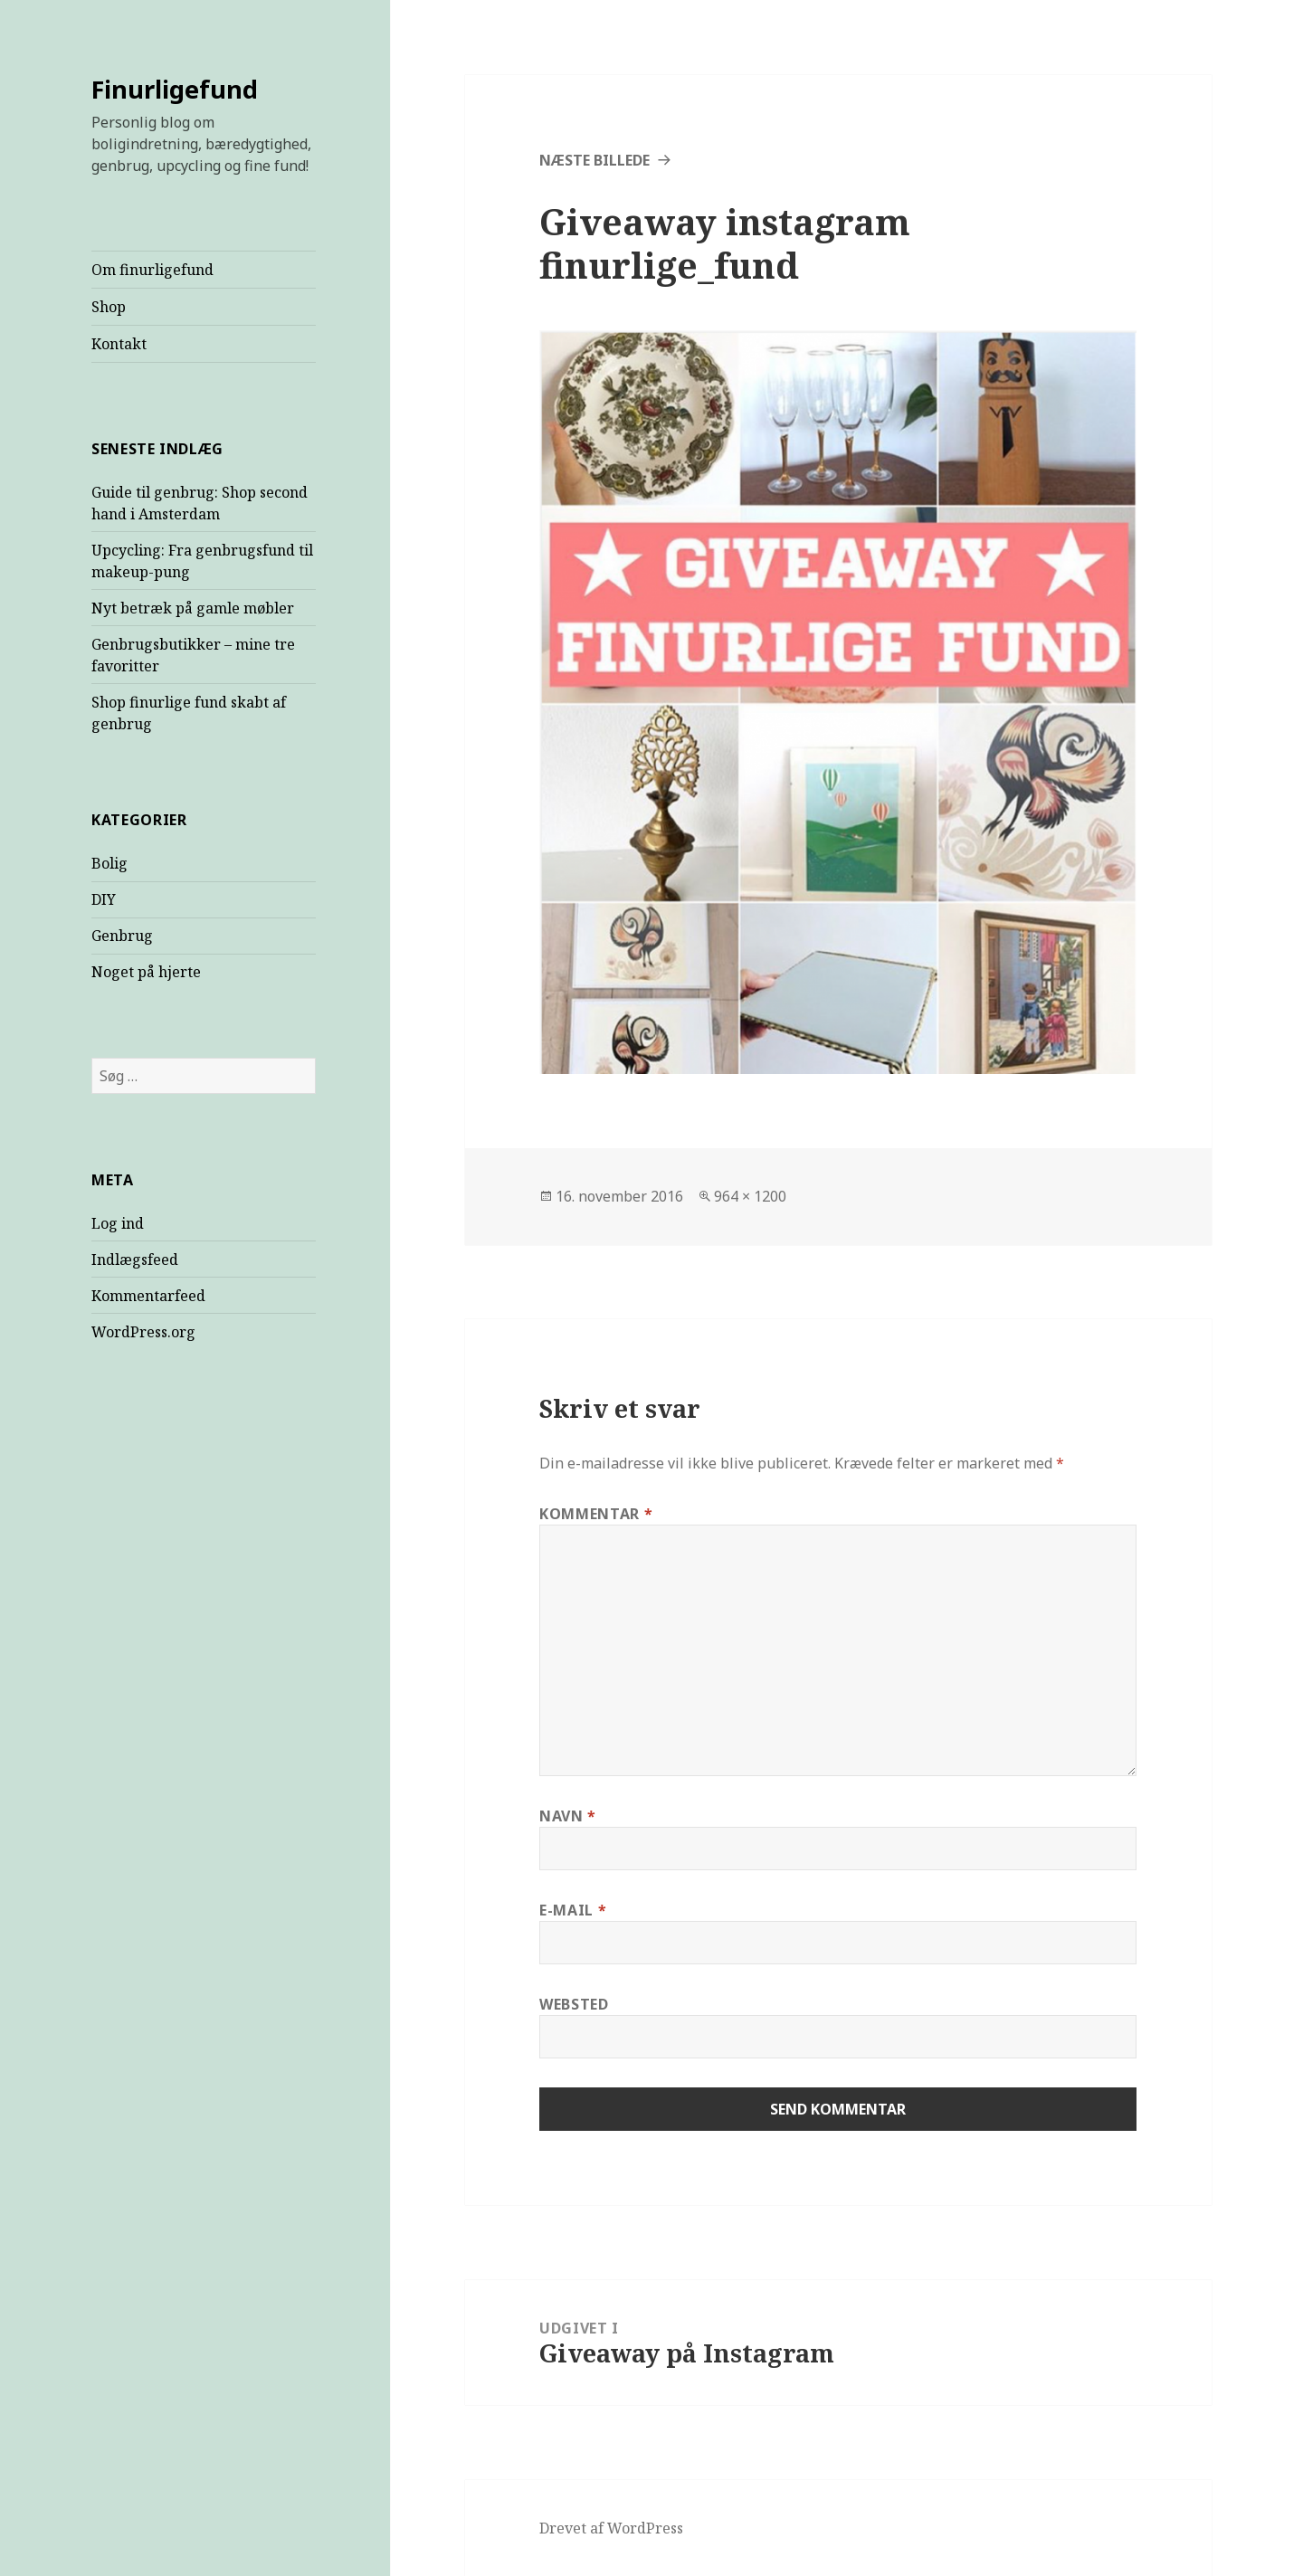  What do you see at coordinates (117, 1223) in the screenshot?
I see `Log ind` at bounding box center [117, 1223].